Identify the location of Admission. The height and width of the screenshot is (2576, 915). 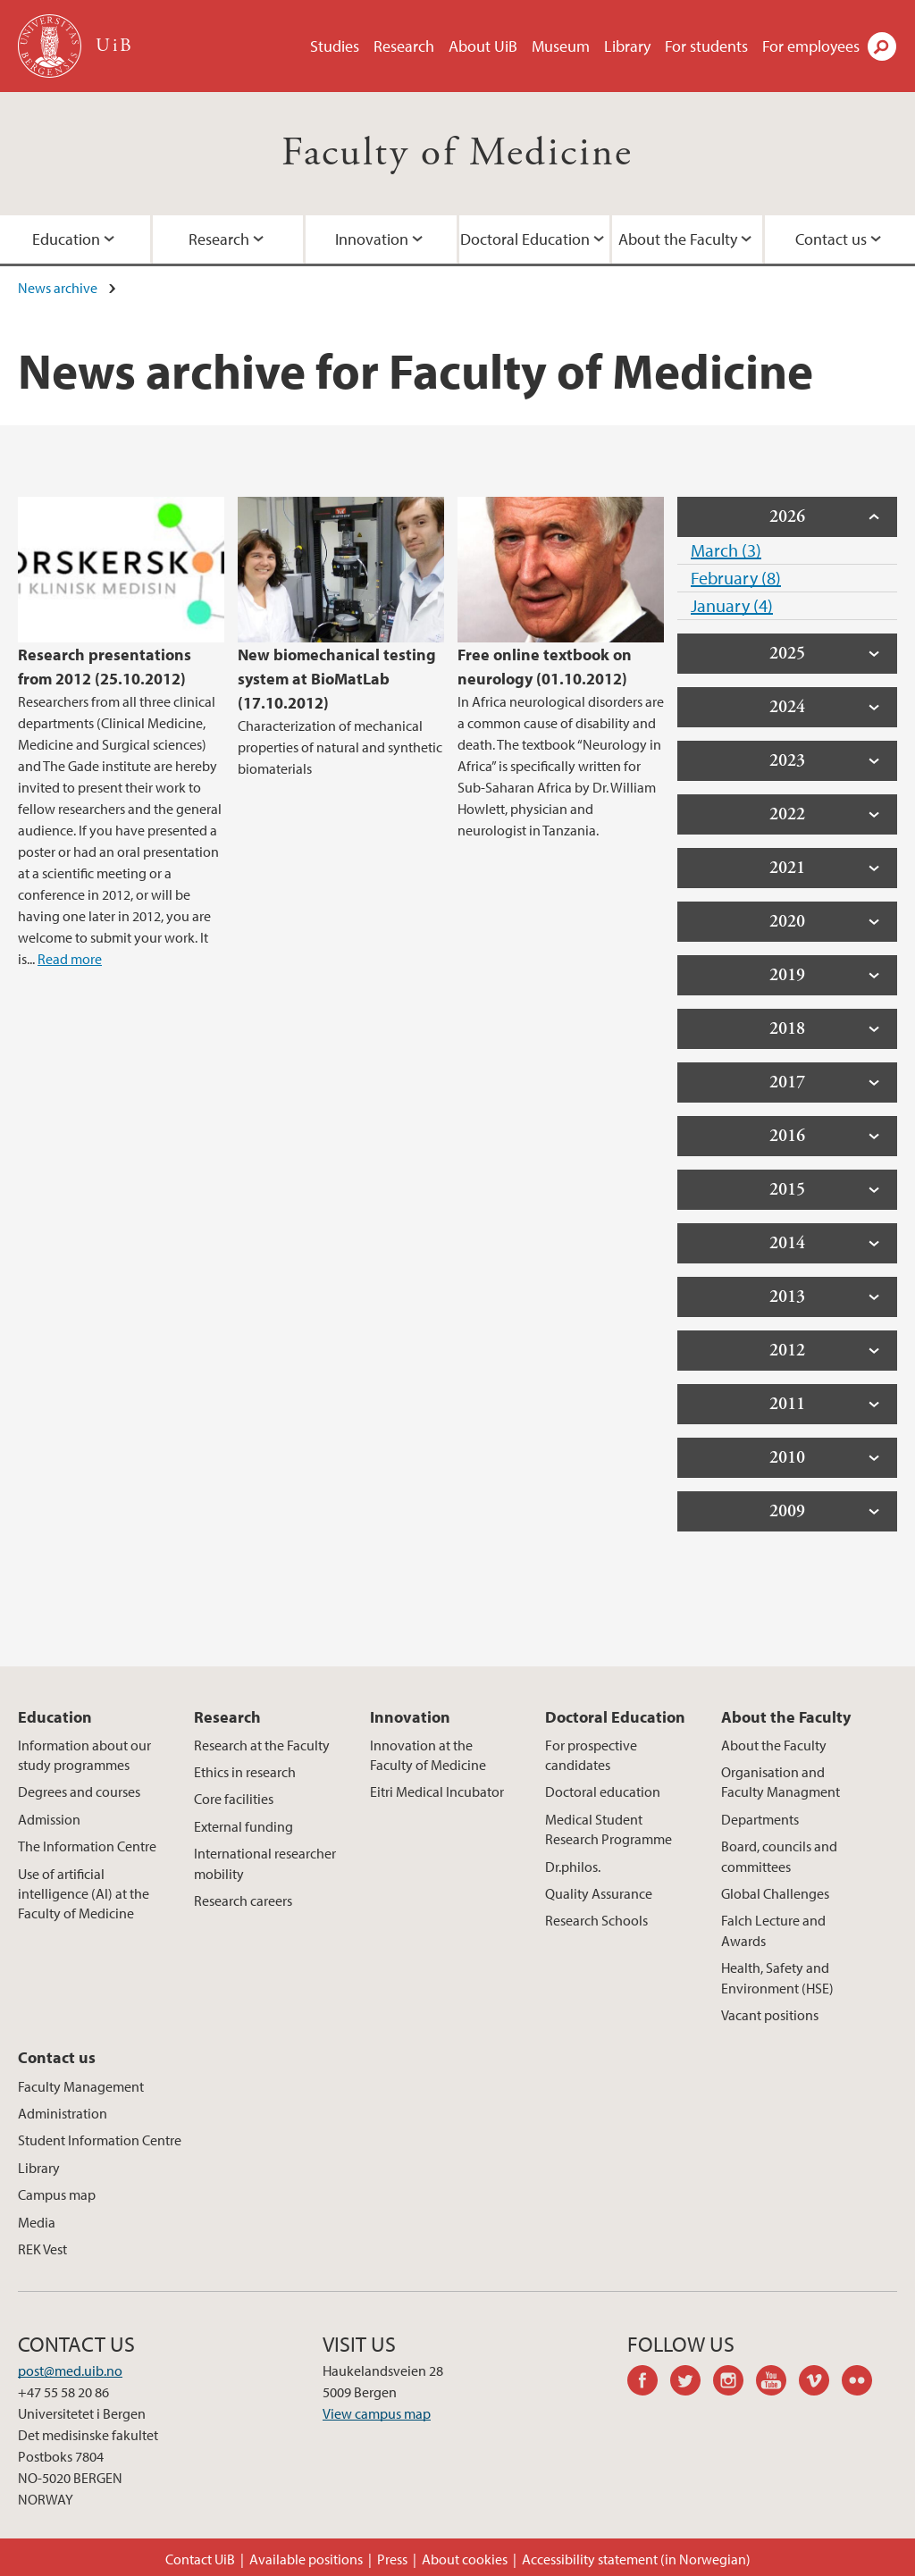
(49, 1819).